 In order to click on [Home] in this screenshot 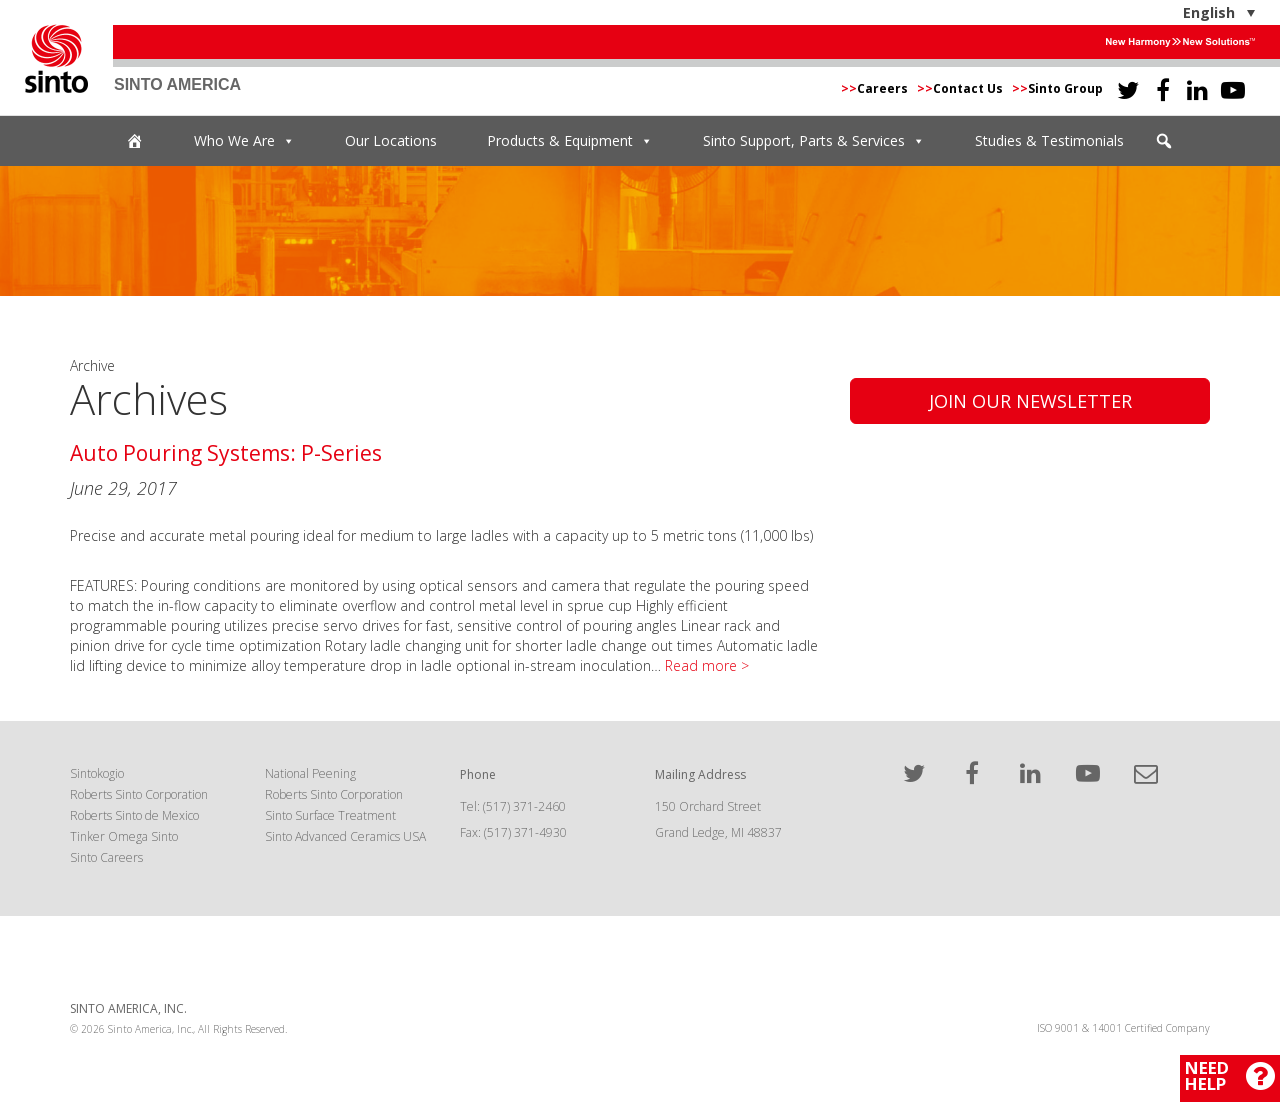, I will do `click(135, 141)`.